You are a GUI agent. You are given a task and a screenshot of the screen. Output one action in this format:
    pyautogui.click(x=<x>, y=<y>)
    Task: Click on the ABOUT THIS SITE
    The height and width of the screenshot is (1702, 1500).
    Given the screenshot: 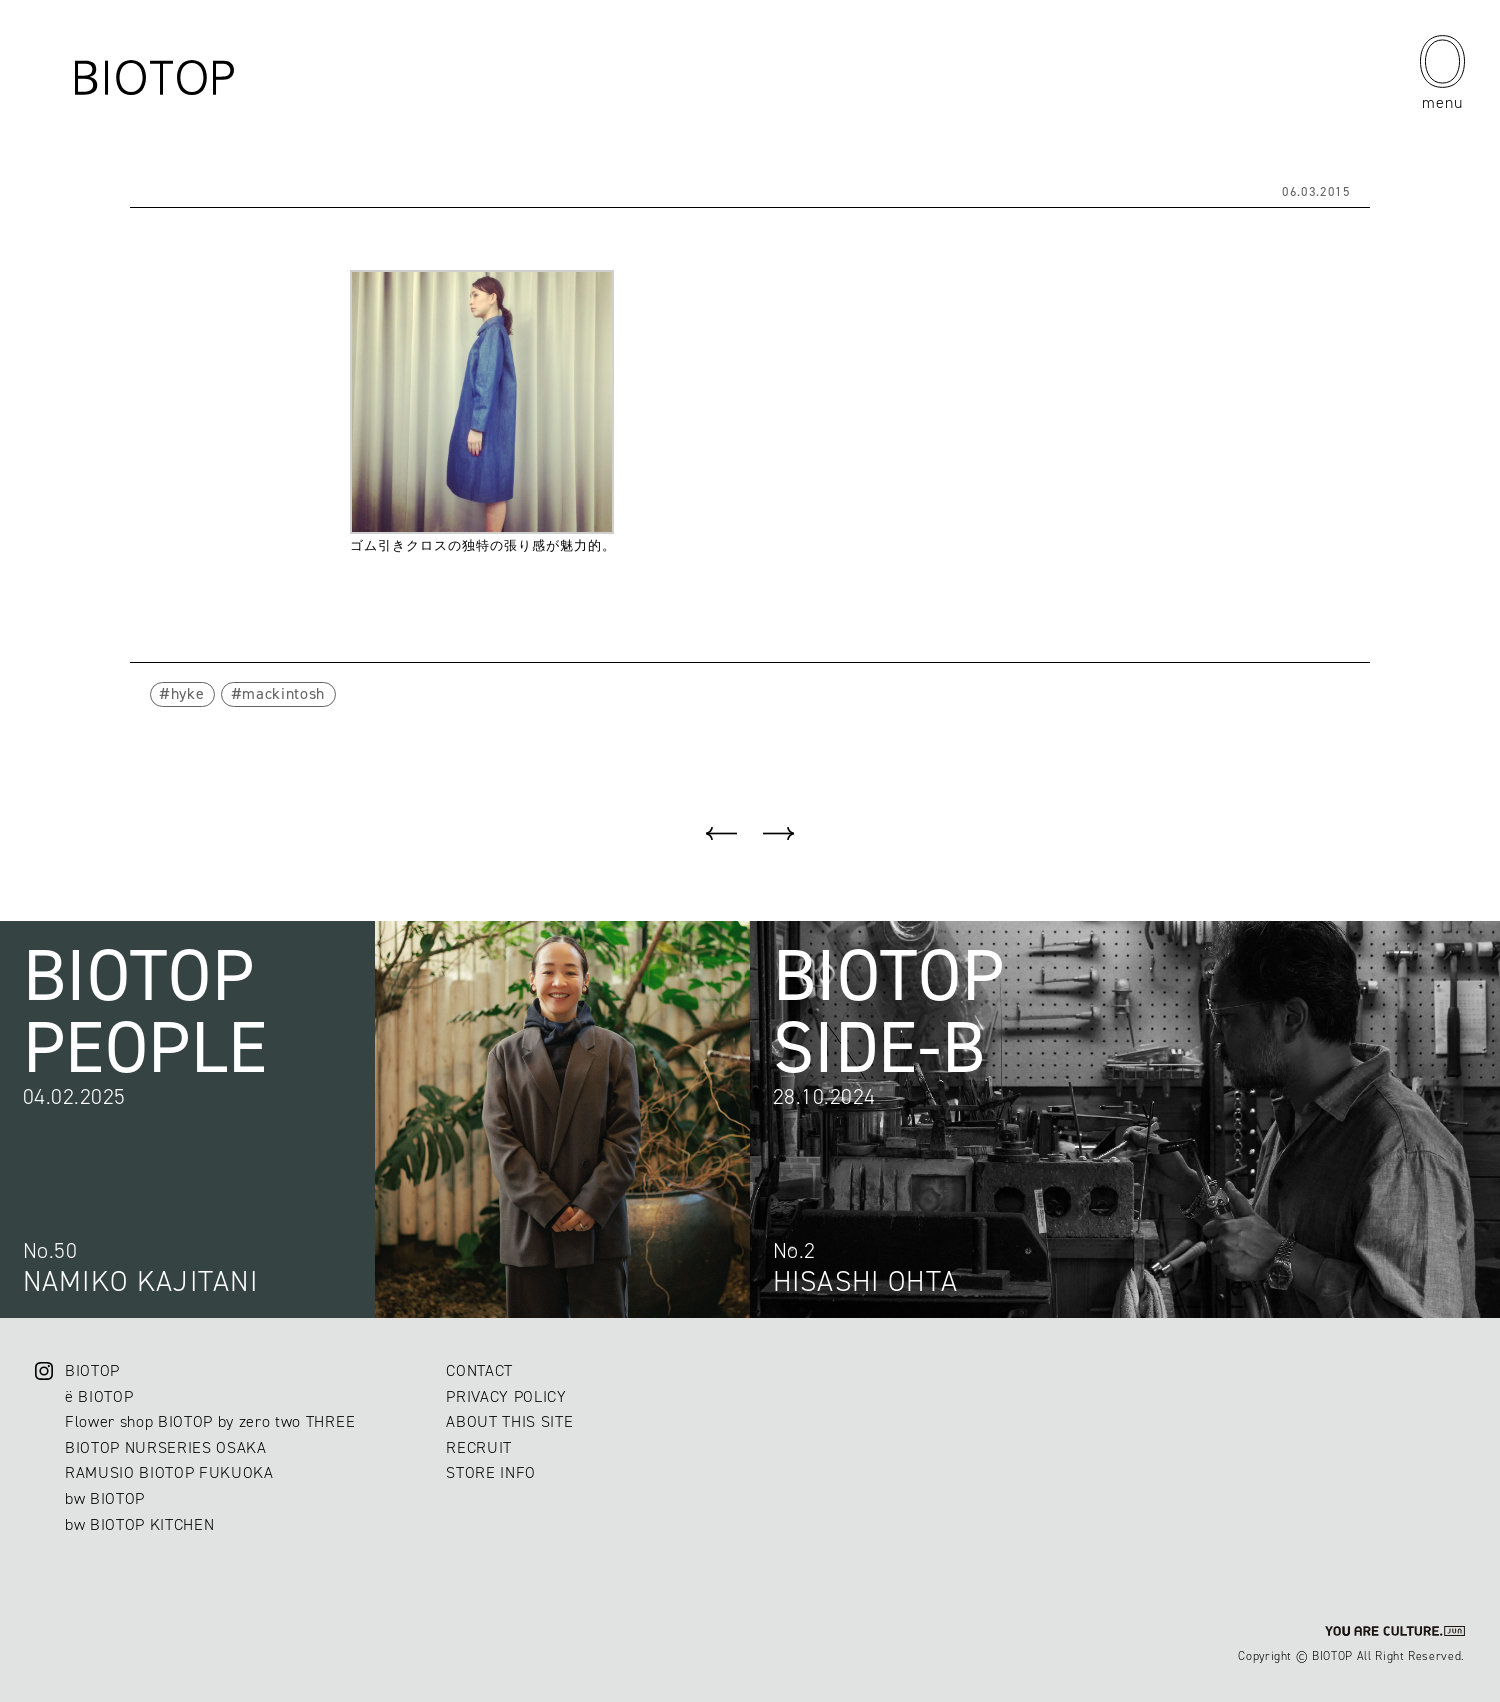 What is the action you would take?
    pyautogui.click(x=509, y=1421)
    